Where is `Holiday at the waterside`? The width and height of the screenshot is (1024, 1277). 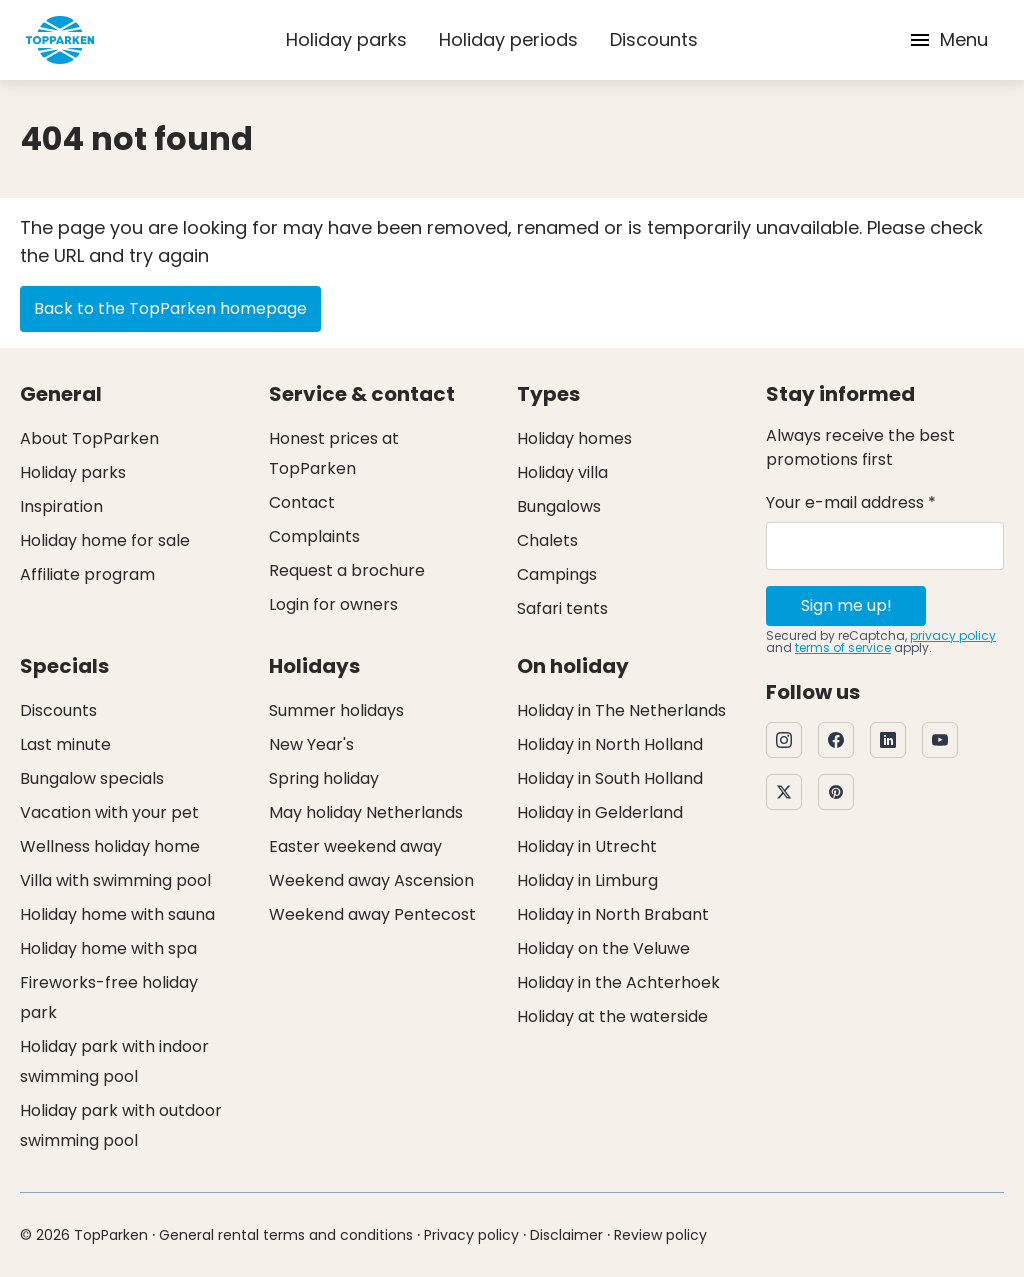 Holiday at the waterside is located at coordinates (612, 1016).